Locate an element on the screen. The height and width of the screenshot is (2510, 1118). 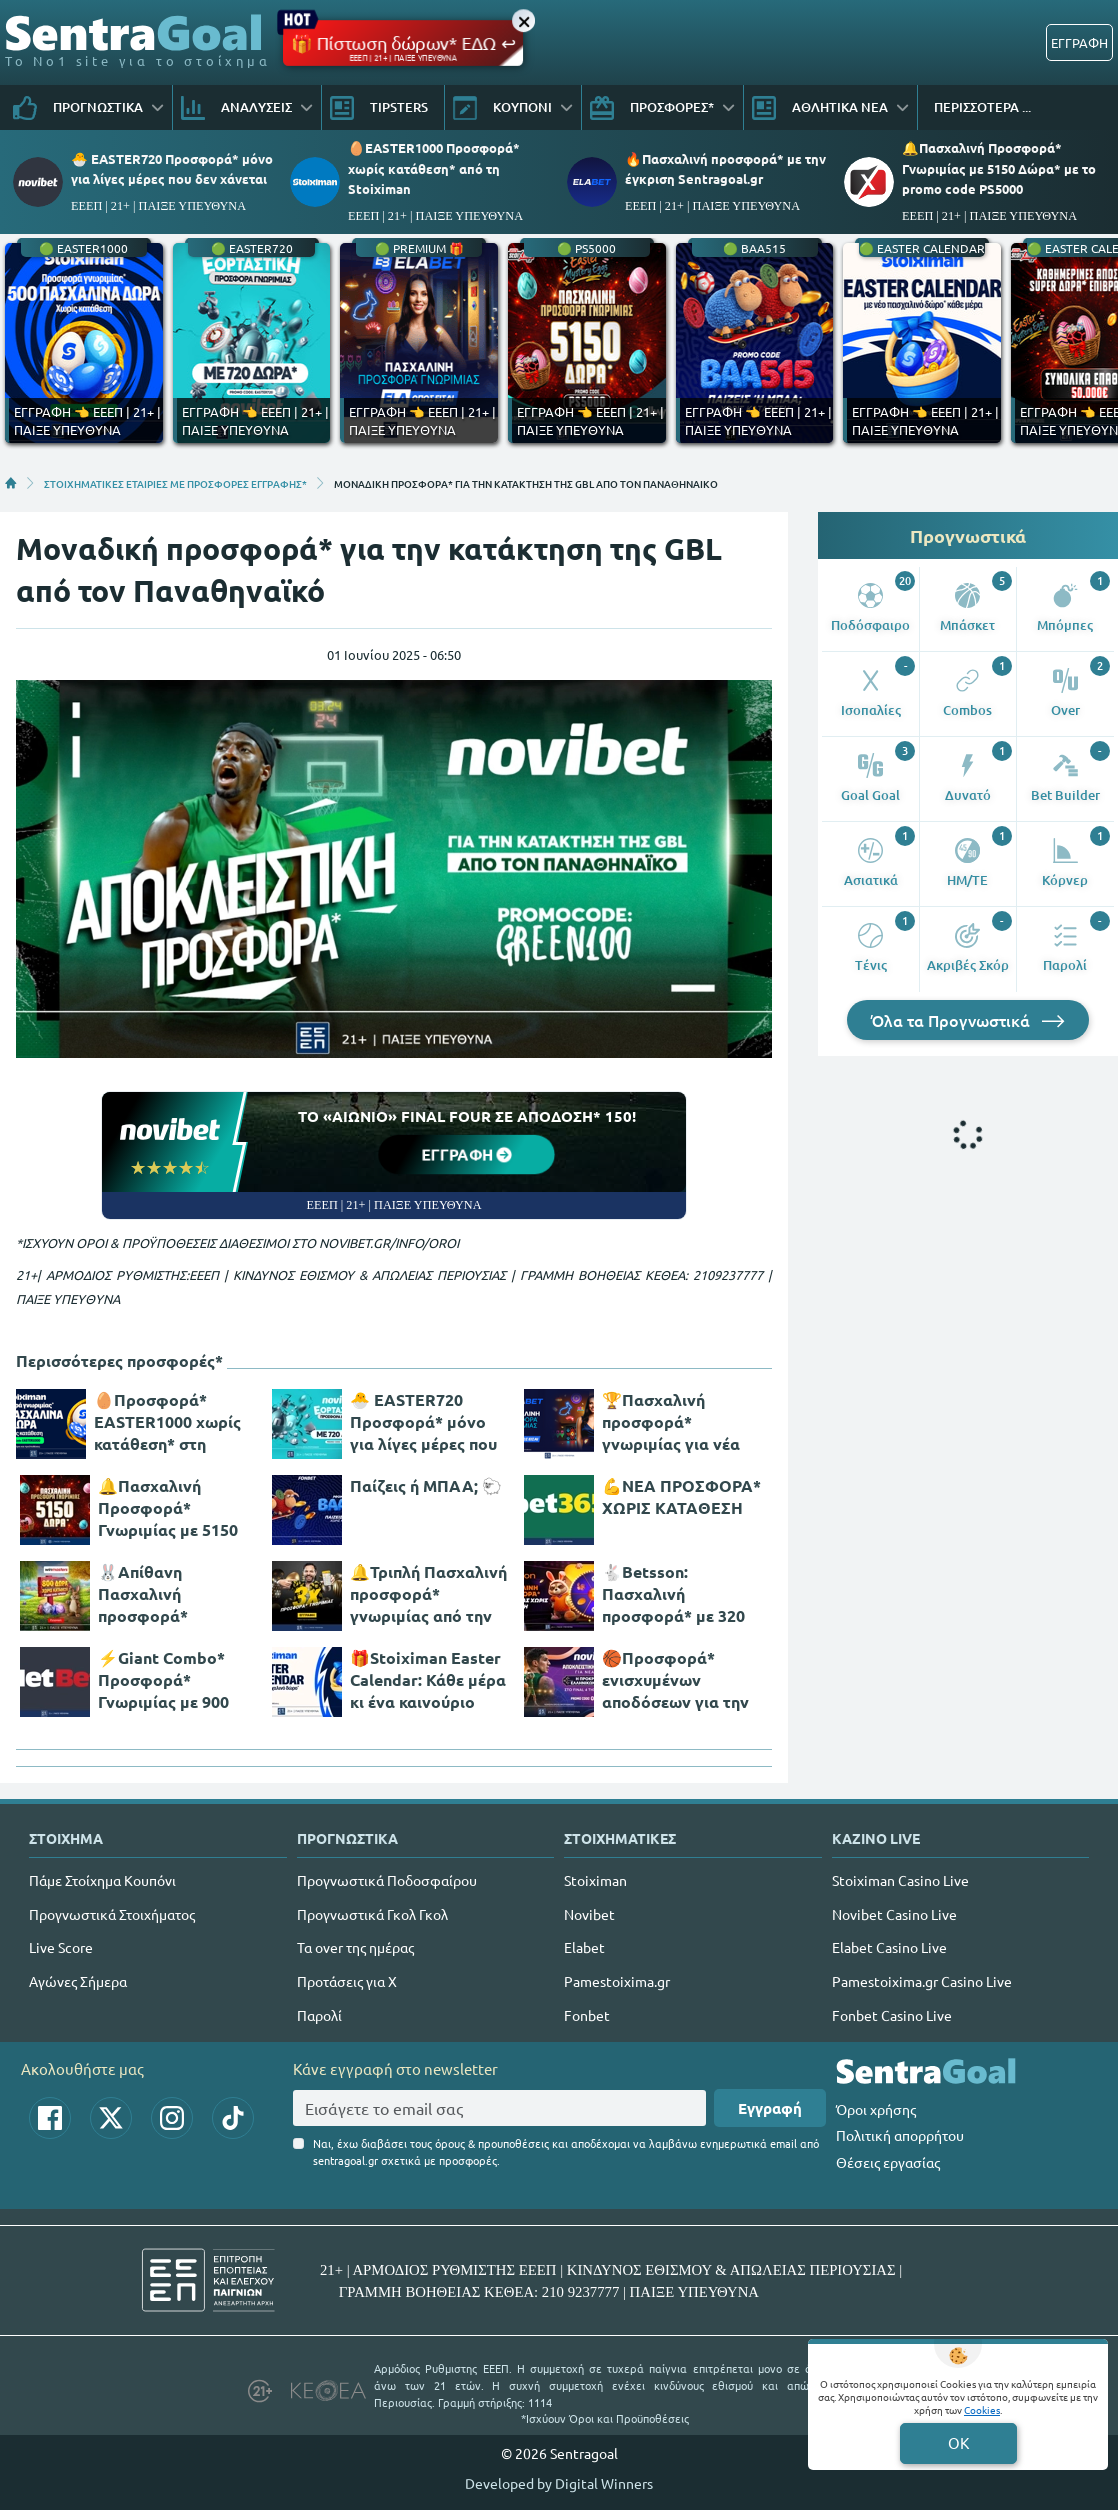
Προτάσεις για Χ is located at coordinates (347, 1981).